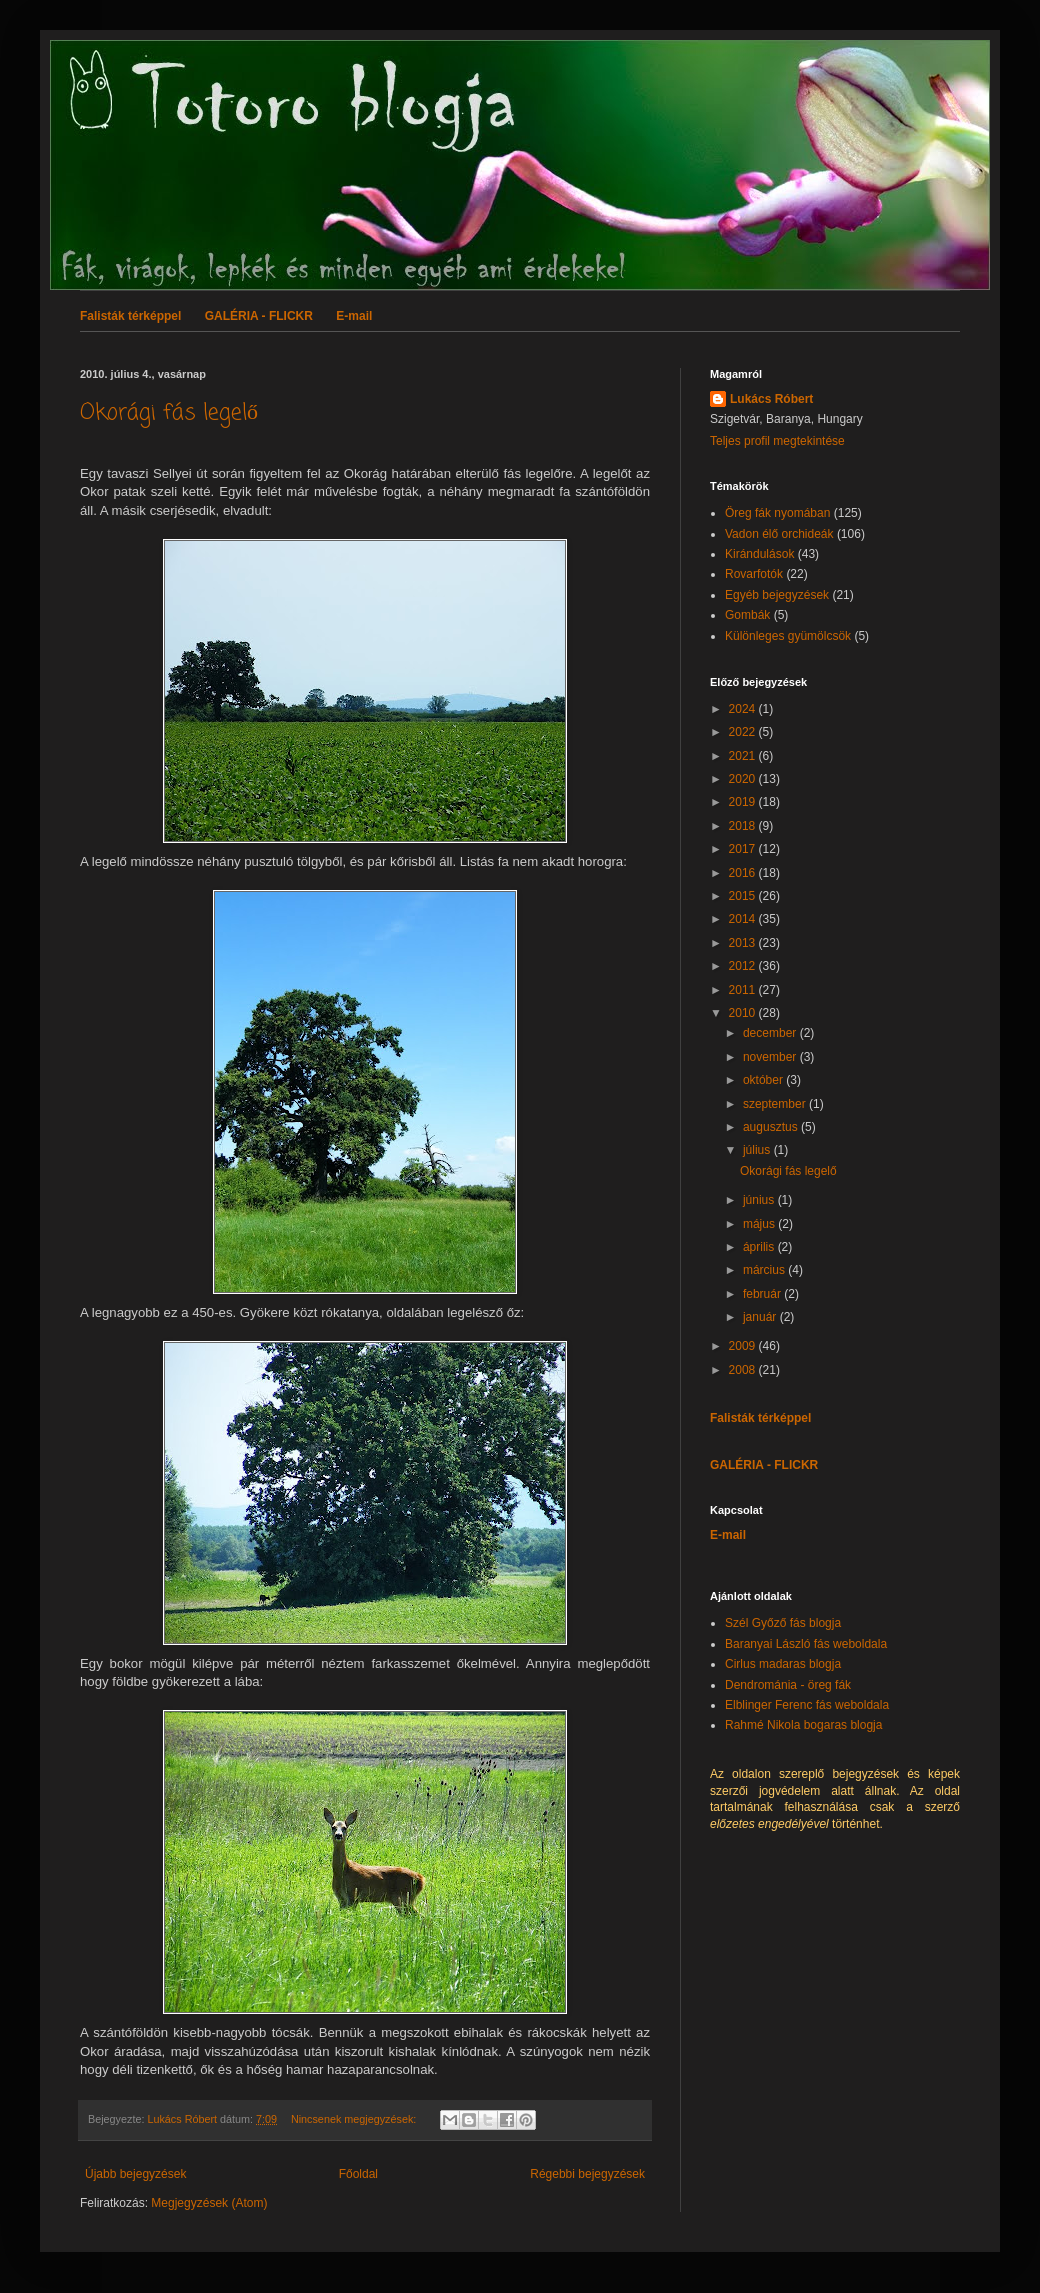 The image size is (1040, 2293). Describe the element at coordinates (779, 534) in the screenshot. I see `Vadon élő orchideák` at that location.